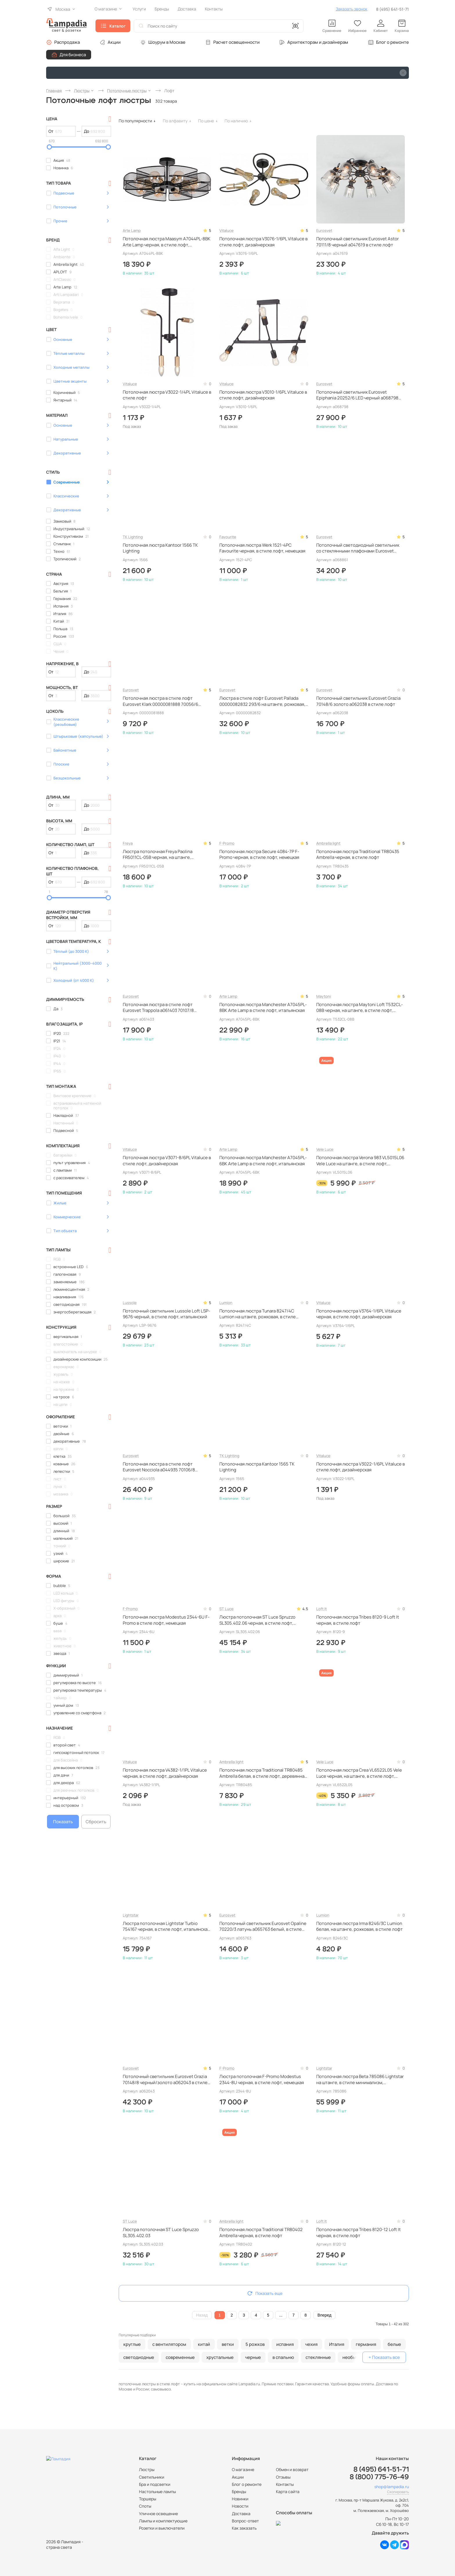  What do you see at coordinates (359, 1008) in the screenshot?
I see `Потолочная люстра Maytoni Loft T532CL-08B черная, на штанге, в стиле лофт, немецкая` at bounding box center [359, 1008].